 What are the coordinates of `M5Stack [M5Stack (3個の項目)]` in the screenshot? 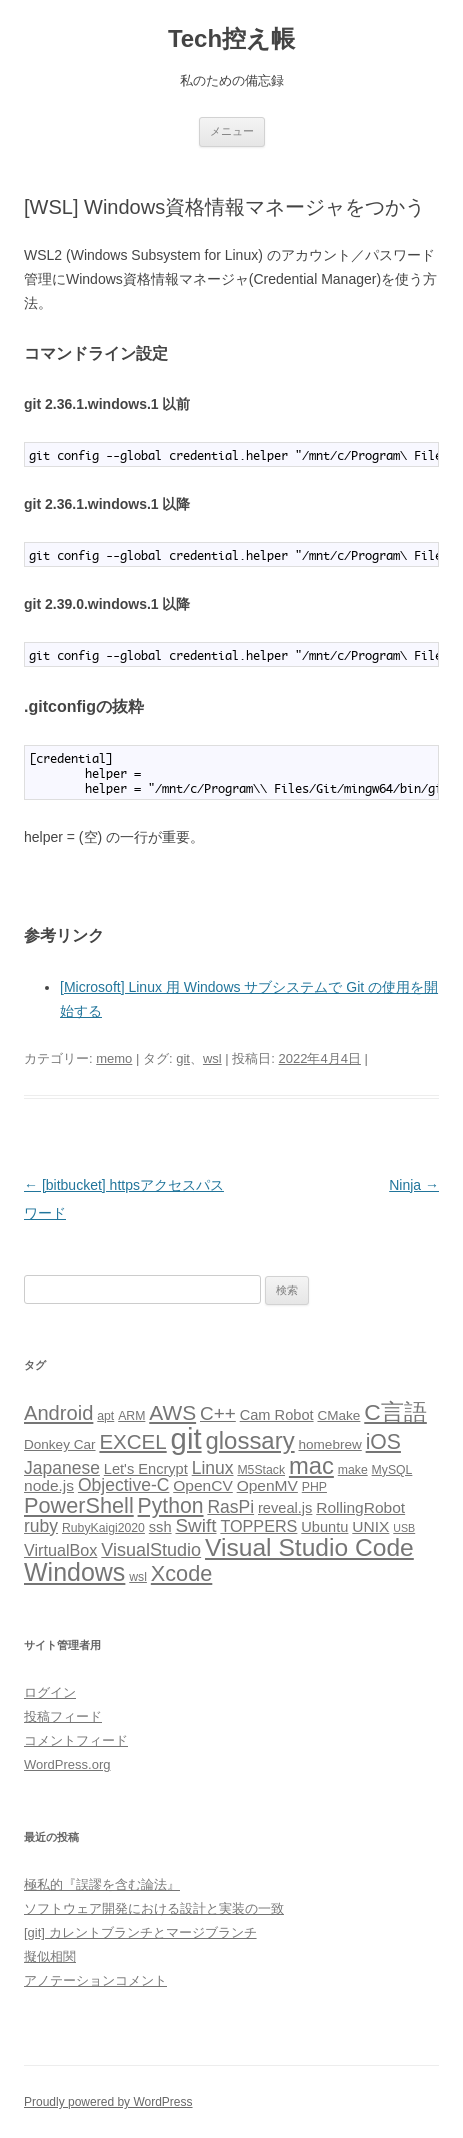 It's located at (261, 1470).